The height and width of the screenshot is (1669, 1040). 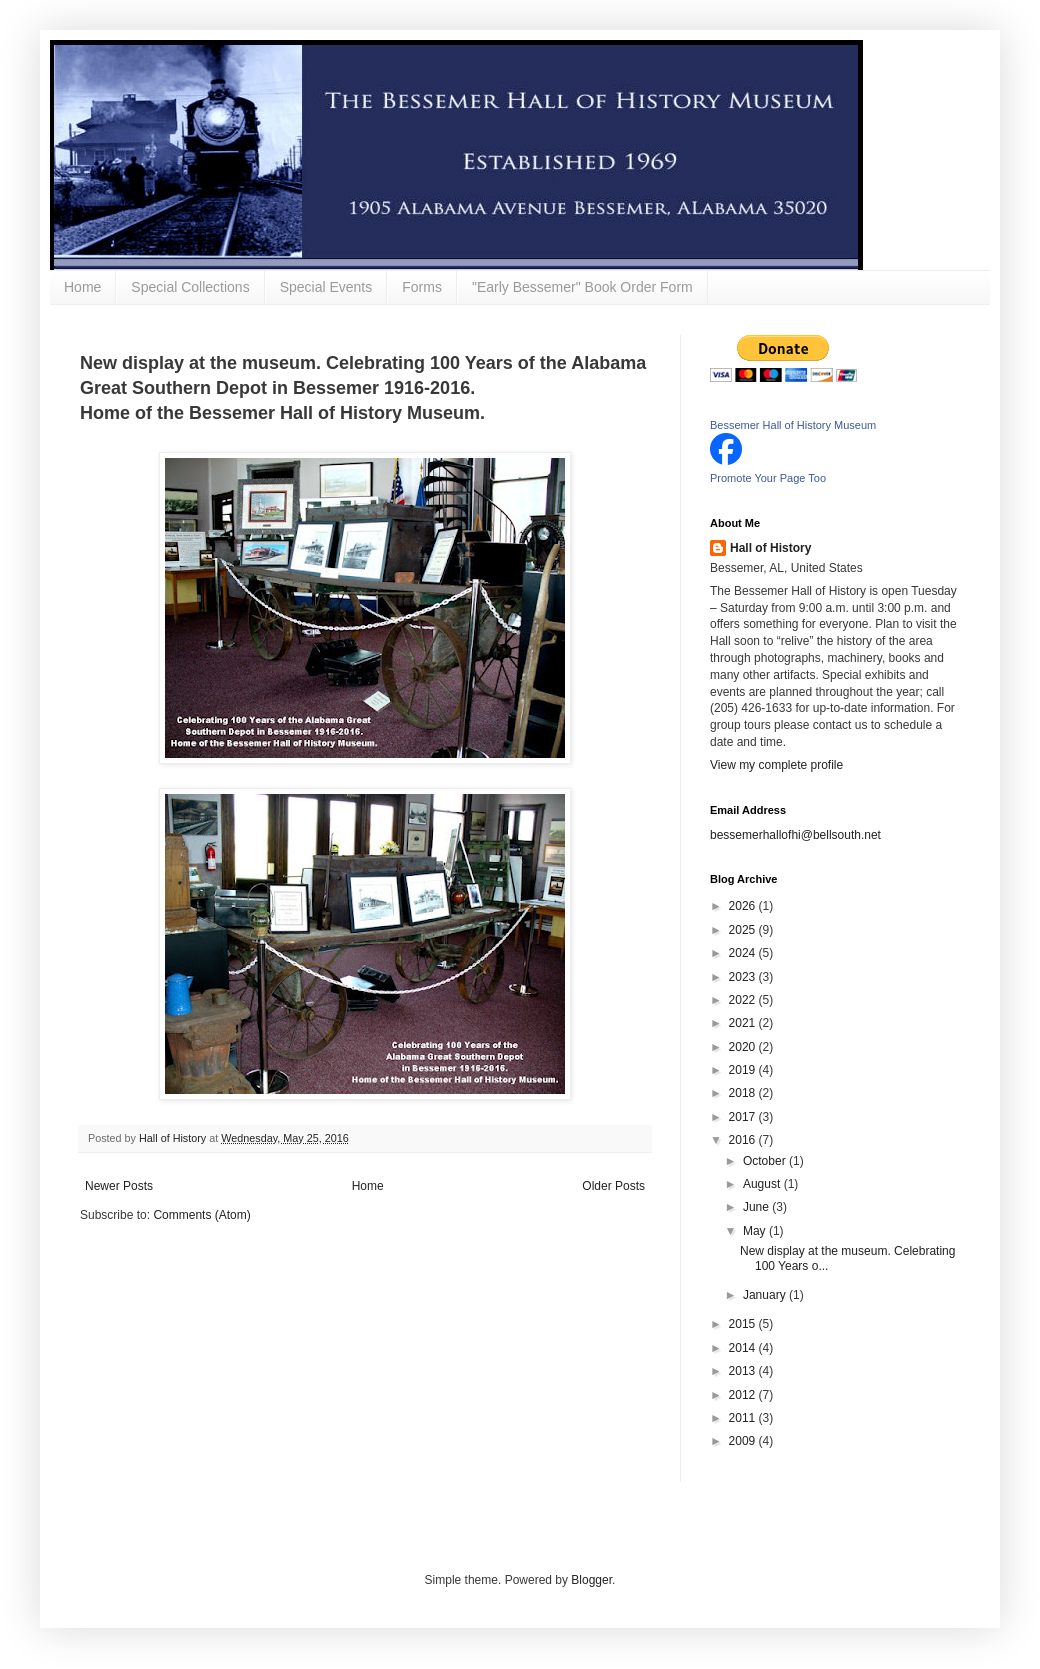 What do you see at coordinates (591, 1580) in the screenshot?
I see `Blogger` at bounding box center [591, 1580].